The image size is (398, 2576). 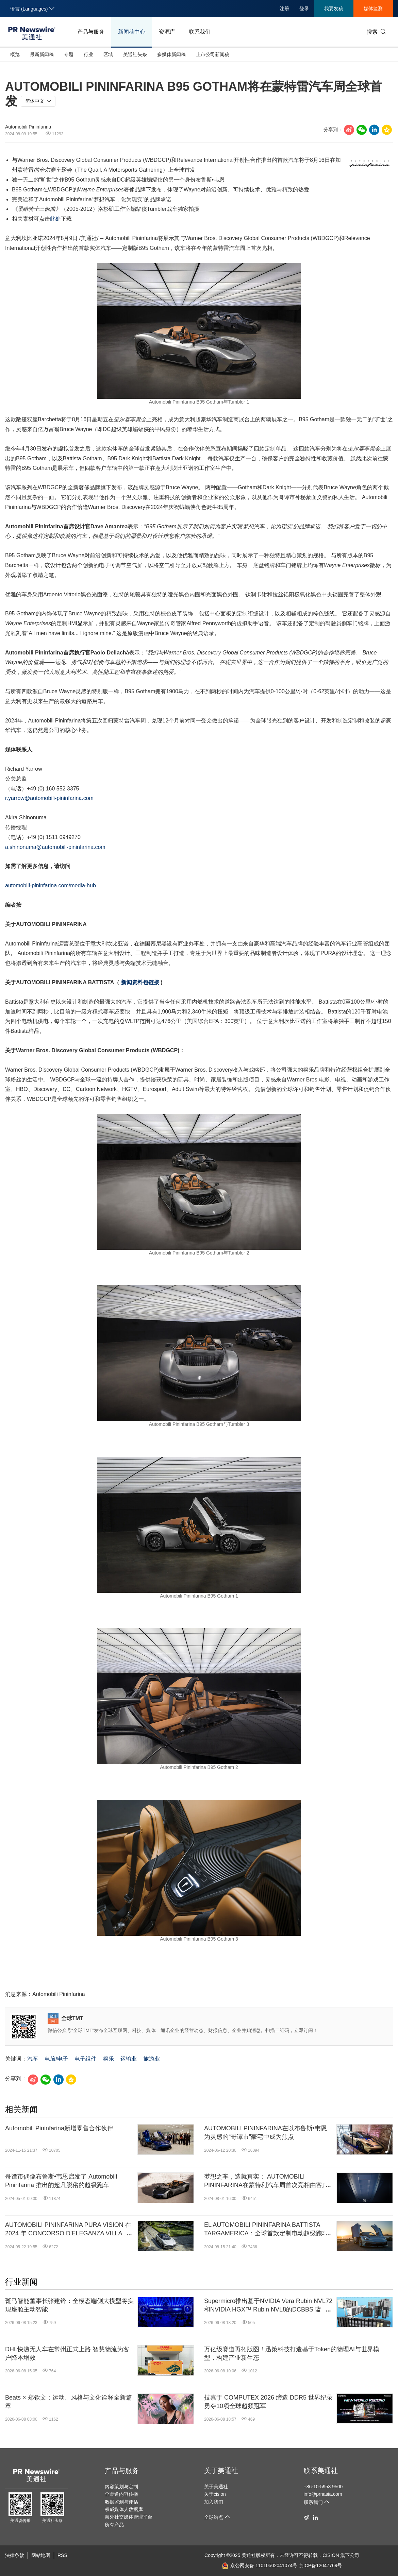 I want to click on automobili-pininfarina.com/media-hub, so click(x=50, y=885).